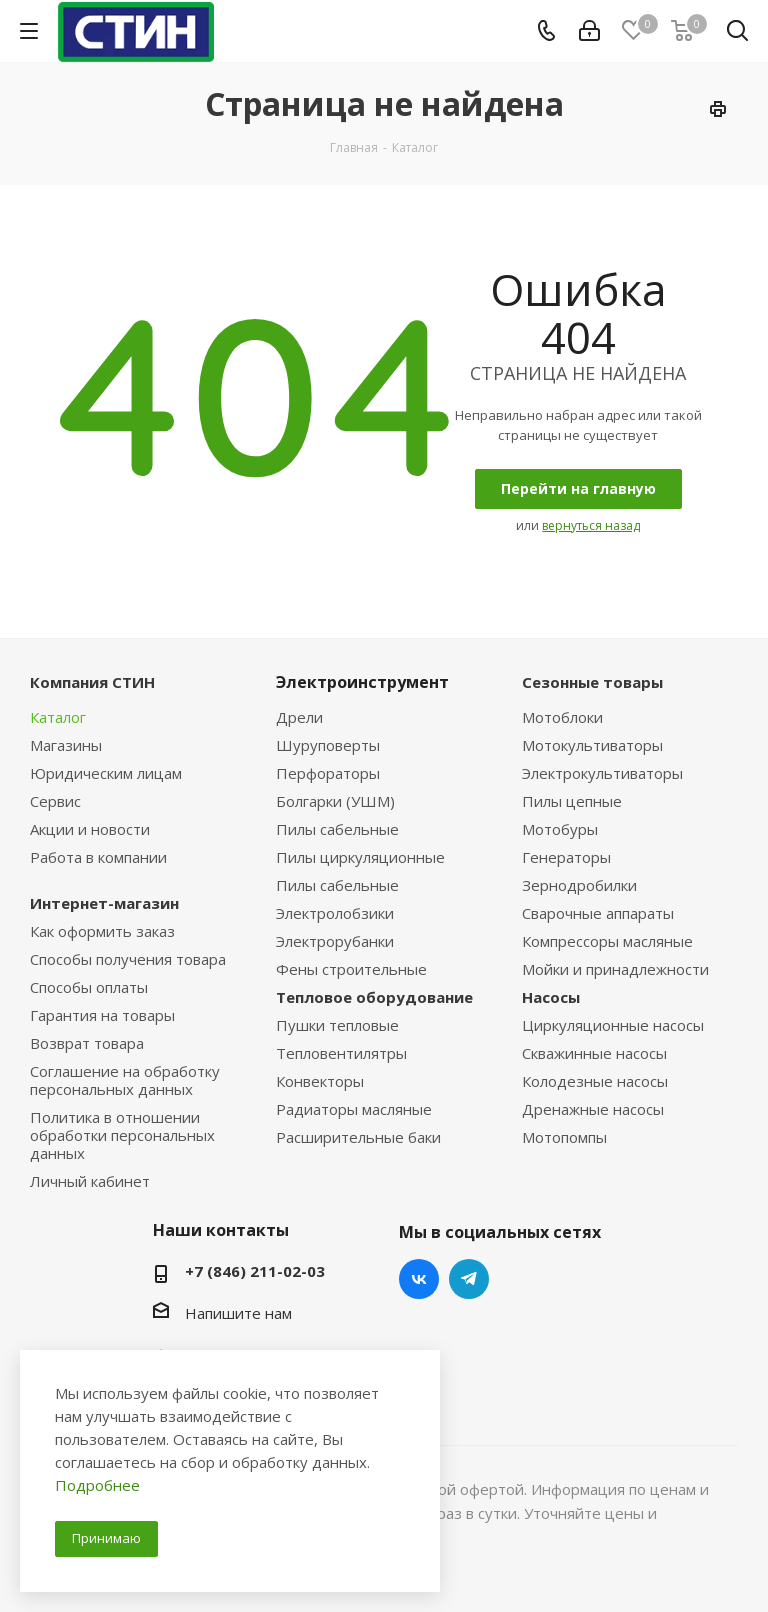 Image resolution: width=768 pixels, height=1612 pixels. What do you see at coordinates (566, 857) in the screenshot?
I see `Генераторы` at bounding box center [566, 857].